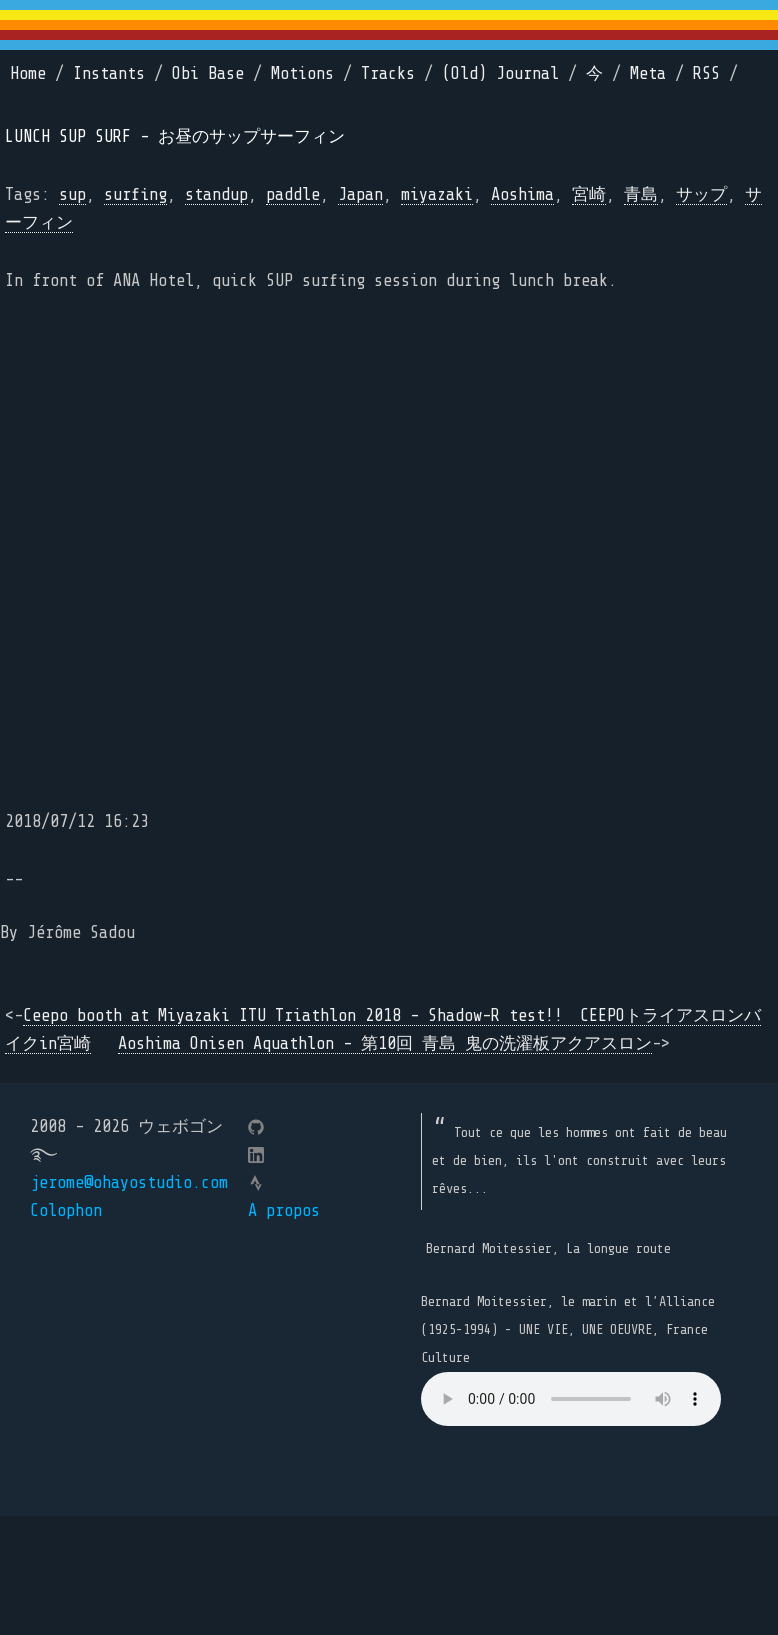 This screenshot has width=778, height=1635. What do you see at coordinates (28, 73) in the screenshot?
I see `Home` at bounding box center [28, 73].